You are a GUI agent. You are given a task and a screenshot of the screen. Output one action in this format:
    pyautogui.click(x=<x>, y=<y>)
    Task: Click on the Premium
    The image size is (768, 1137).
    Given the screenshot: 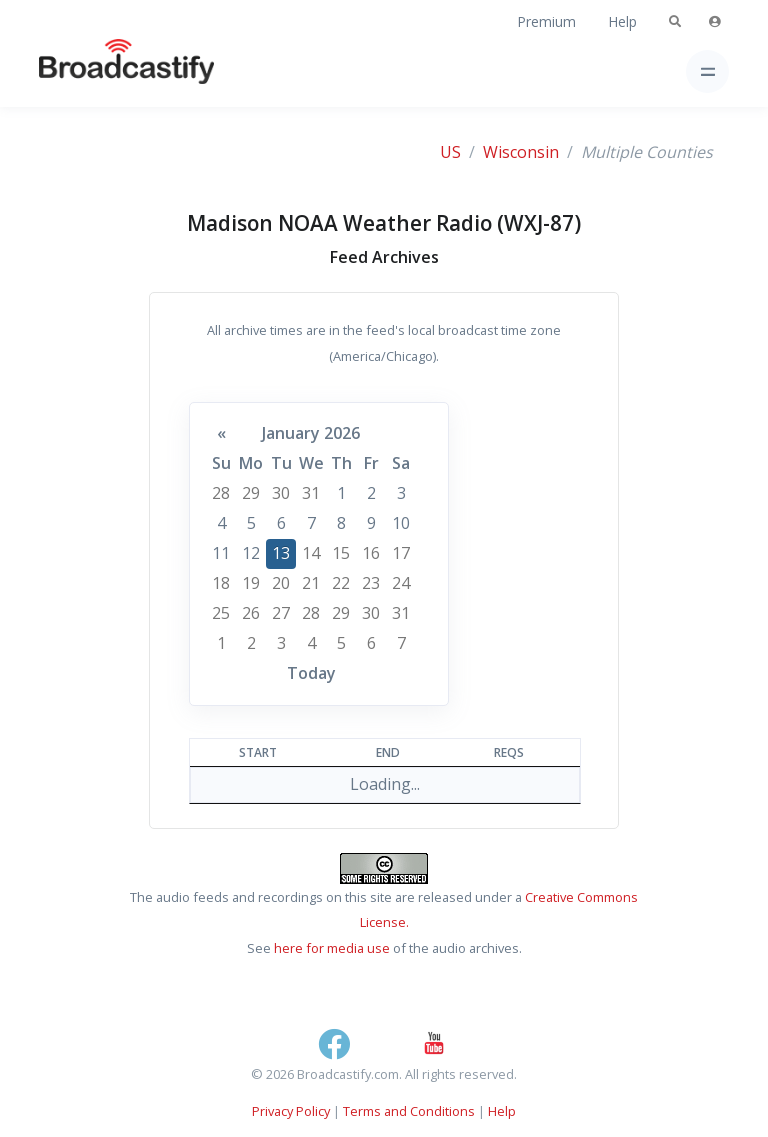 What is the action you would take?
    pyautogui.click(x=546, y=21)
    